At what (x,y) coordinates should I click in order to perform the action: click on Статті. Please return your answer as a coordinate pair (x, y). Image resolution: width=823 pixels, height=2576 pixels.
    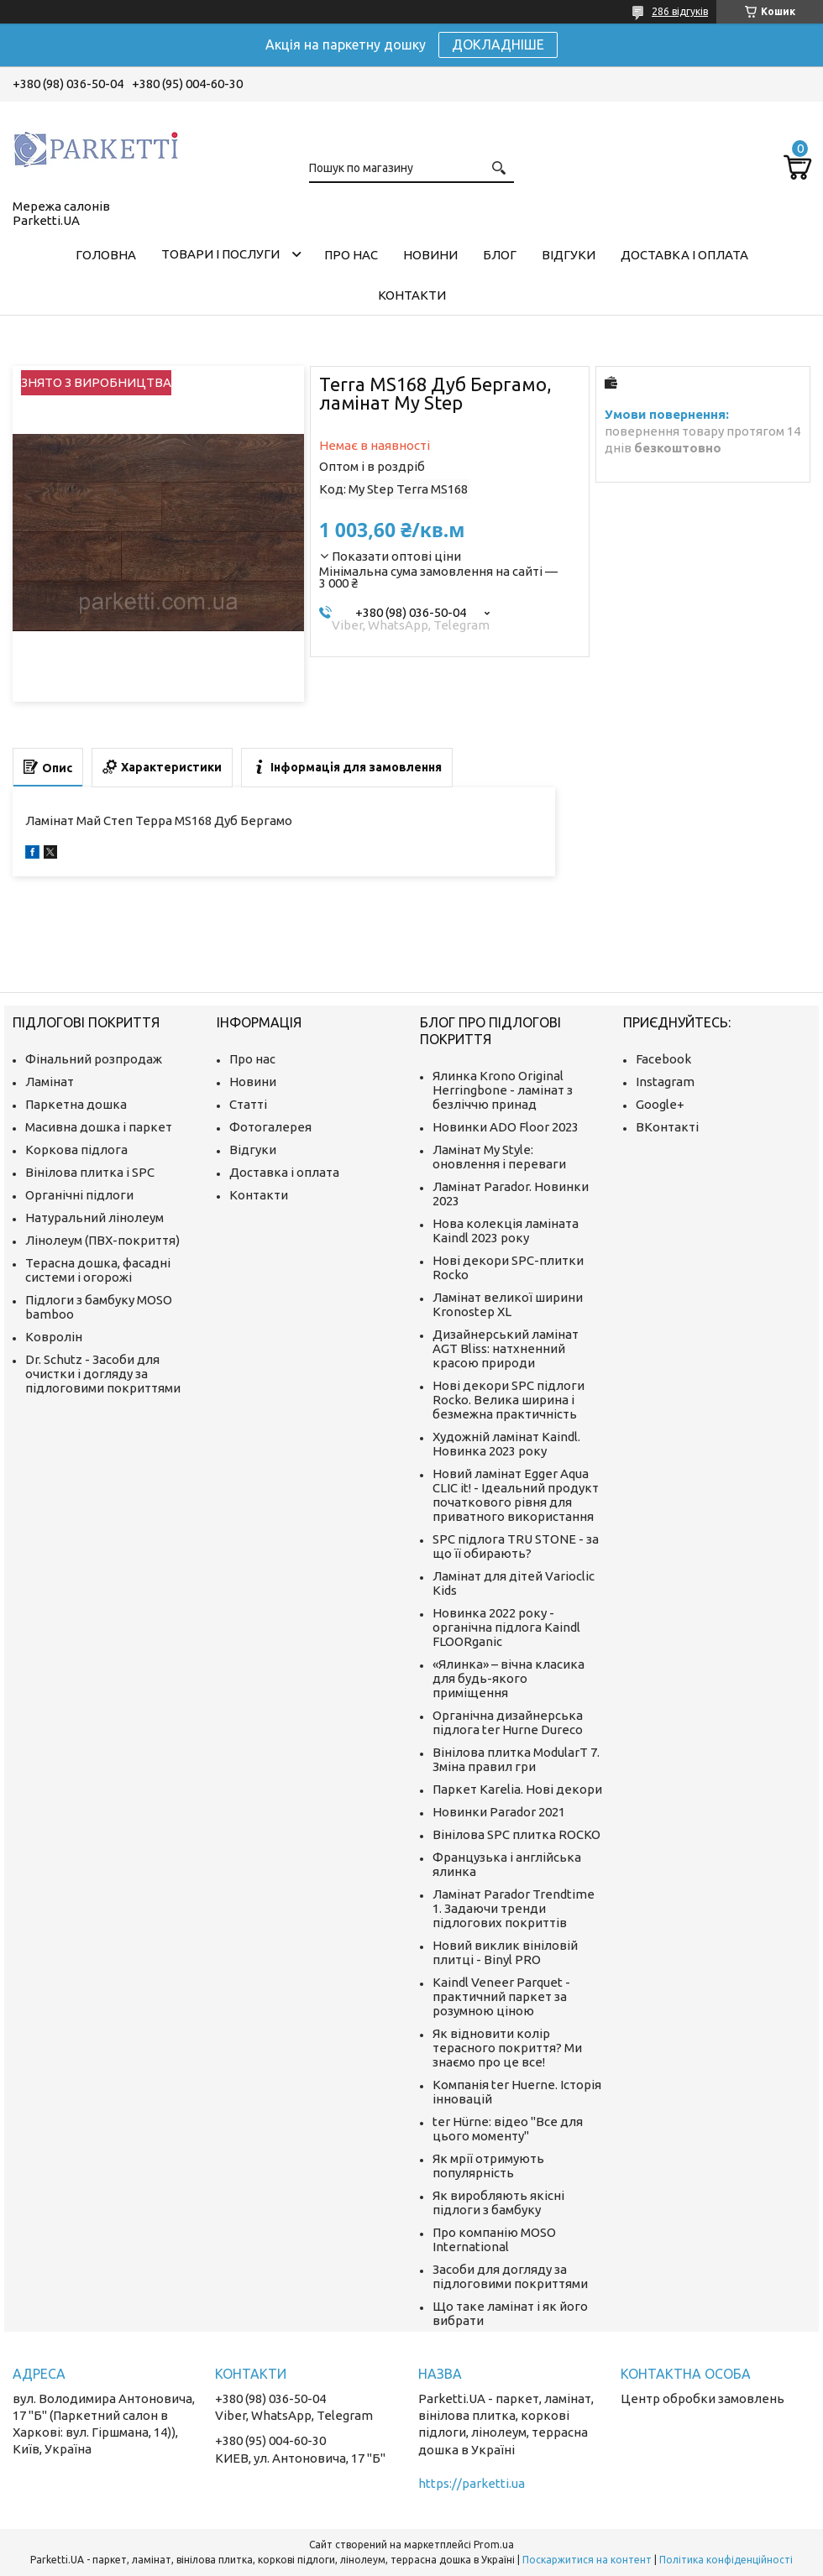
    Looking at the image, I should click on (248, 1104).